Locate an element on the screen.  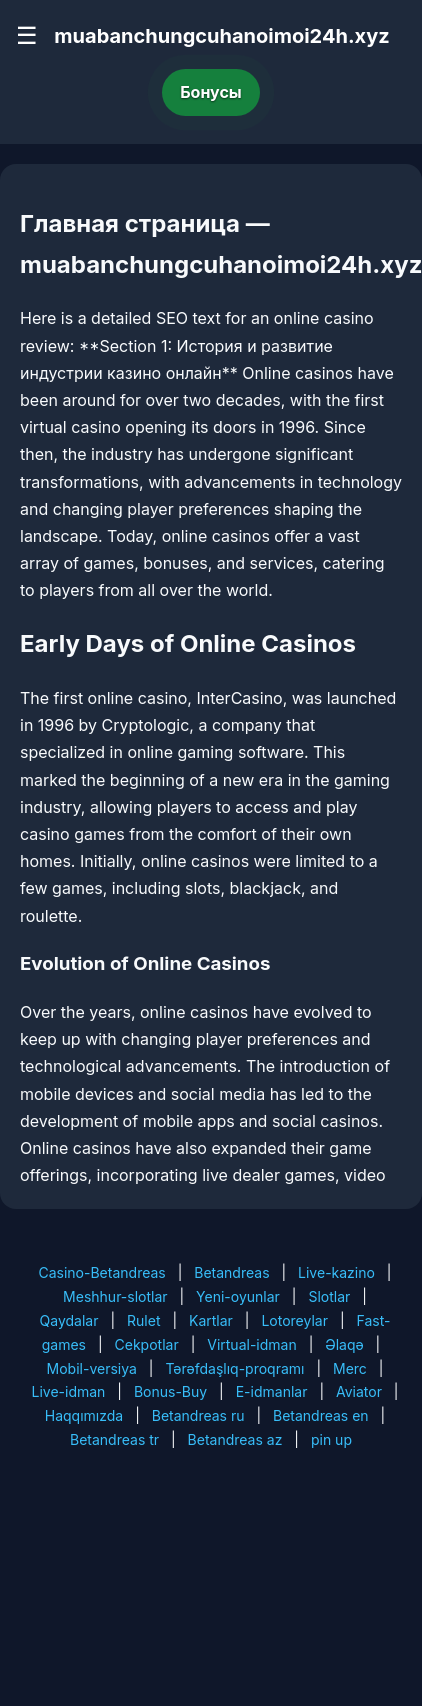
Əlaqə is located at coordinates (344, 1344).